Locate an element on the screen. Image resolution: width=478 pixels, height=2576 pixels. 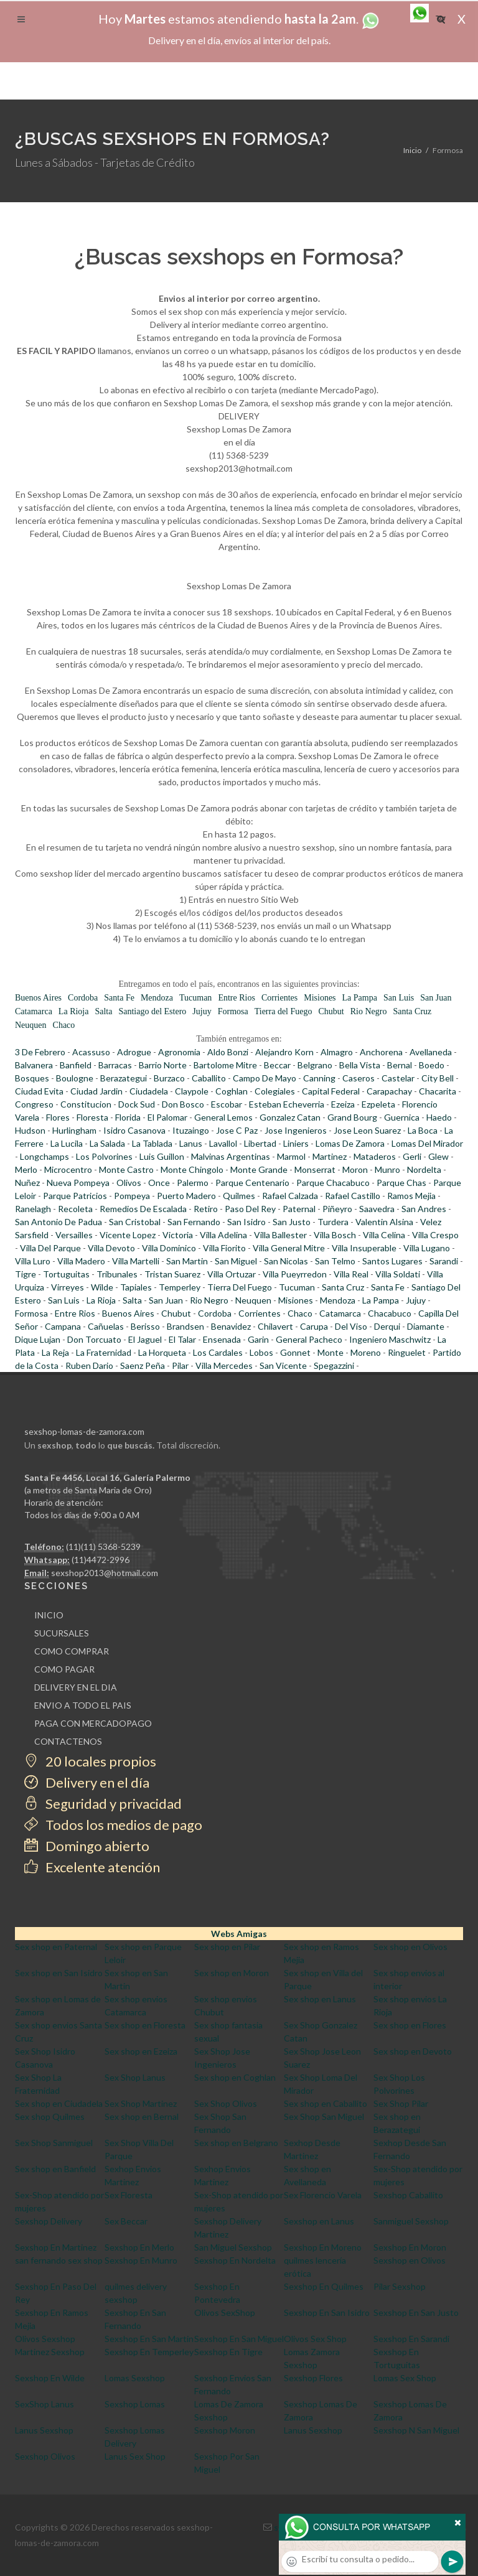
Domingo abierto is located at coordinates (86, 1845).